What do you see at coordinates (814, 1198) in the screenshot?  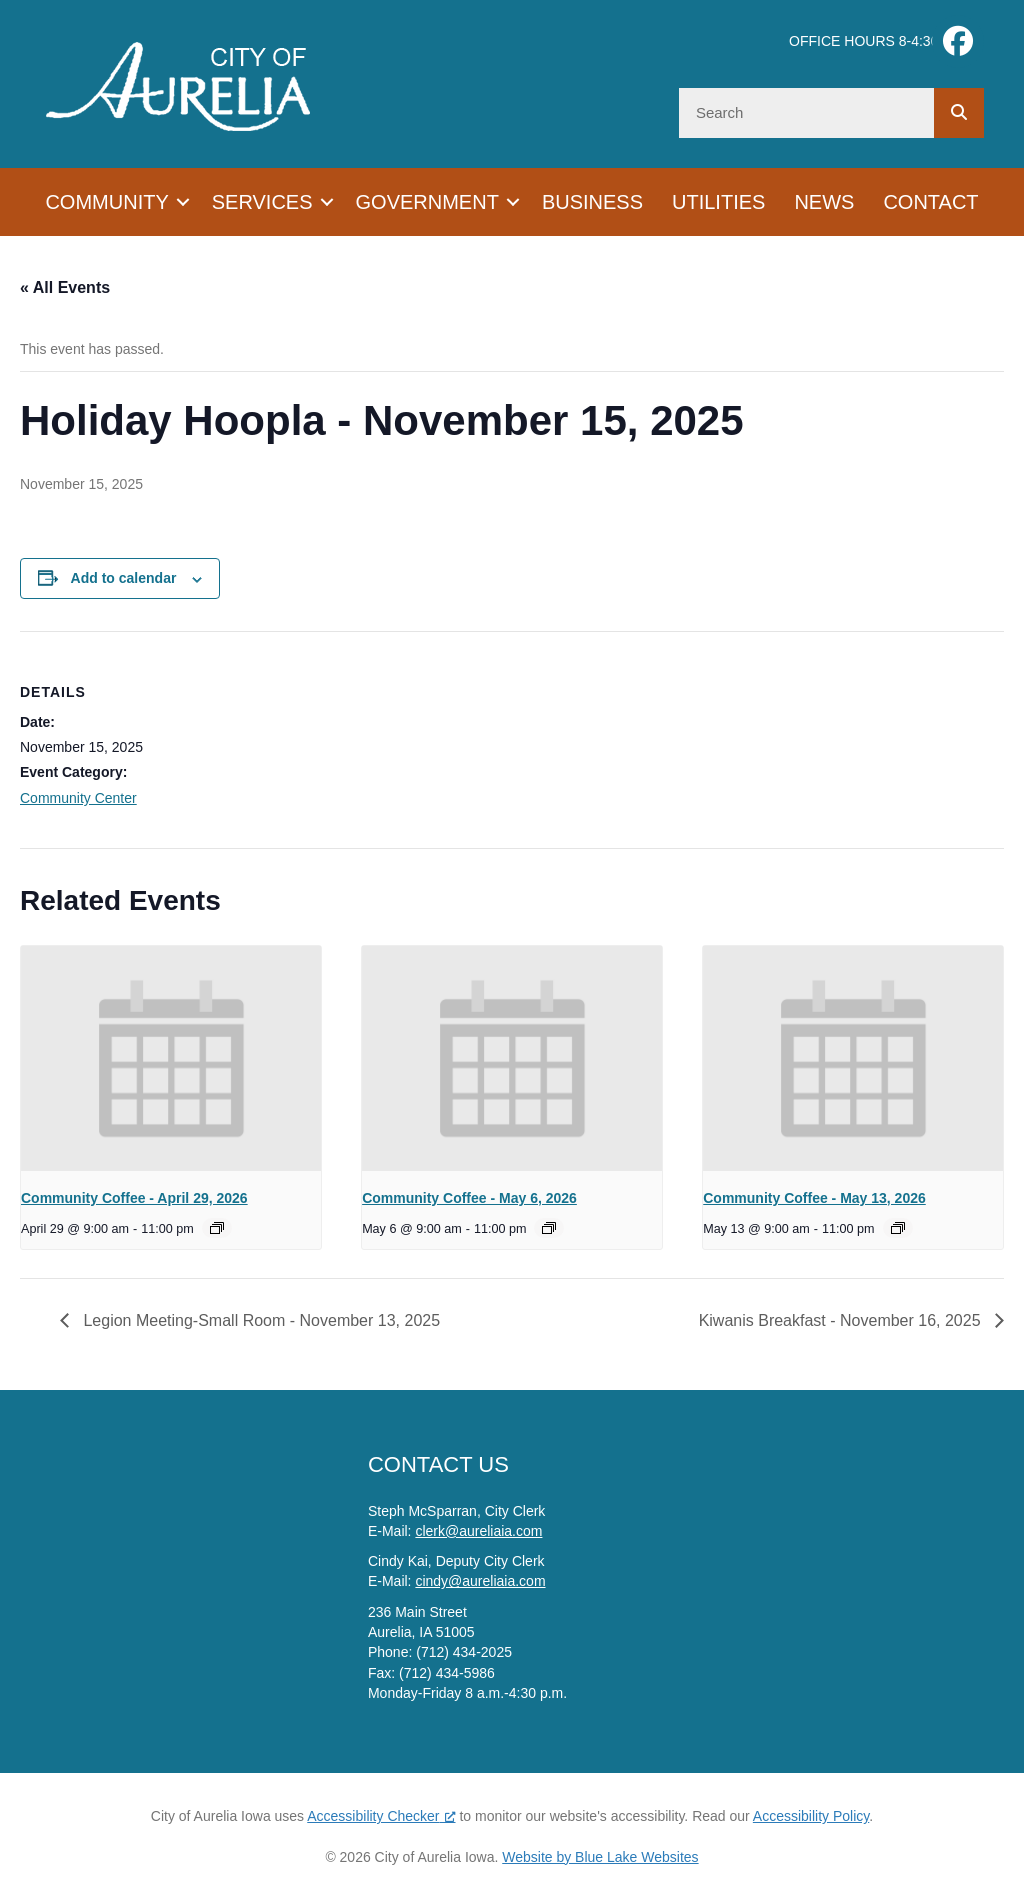 I see `Community Coffee - May 13, 2026` at bounding box center [814, 1198].